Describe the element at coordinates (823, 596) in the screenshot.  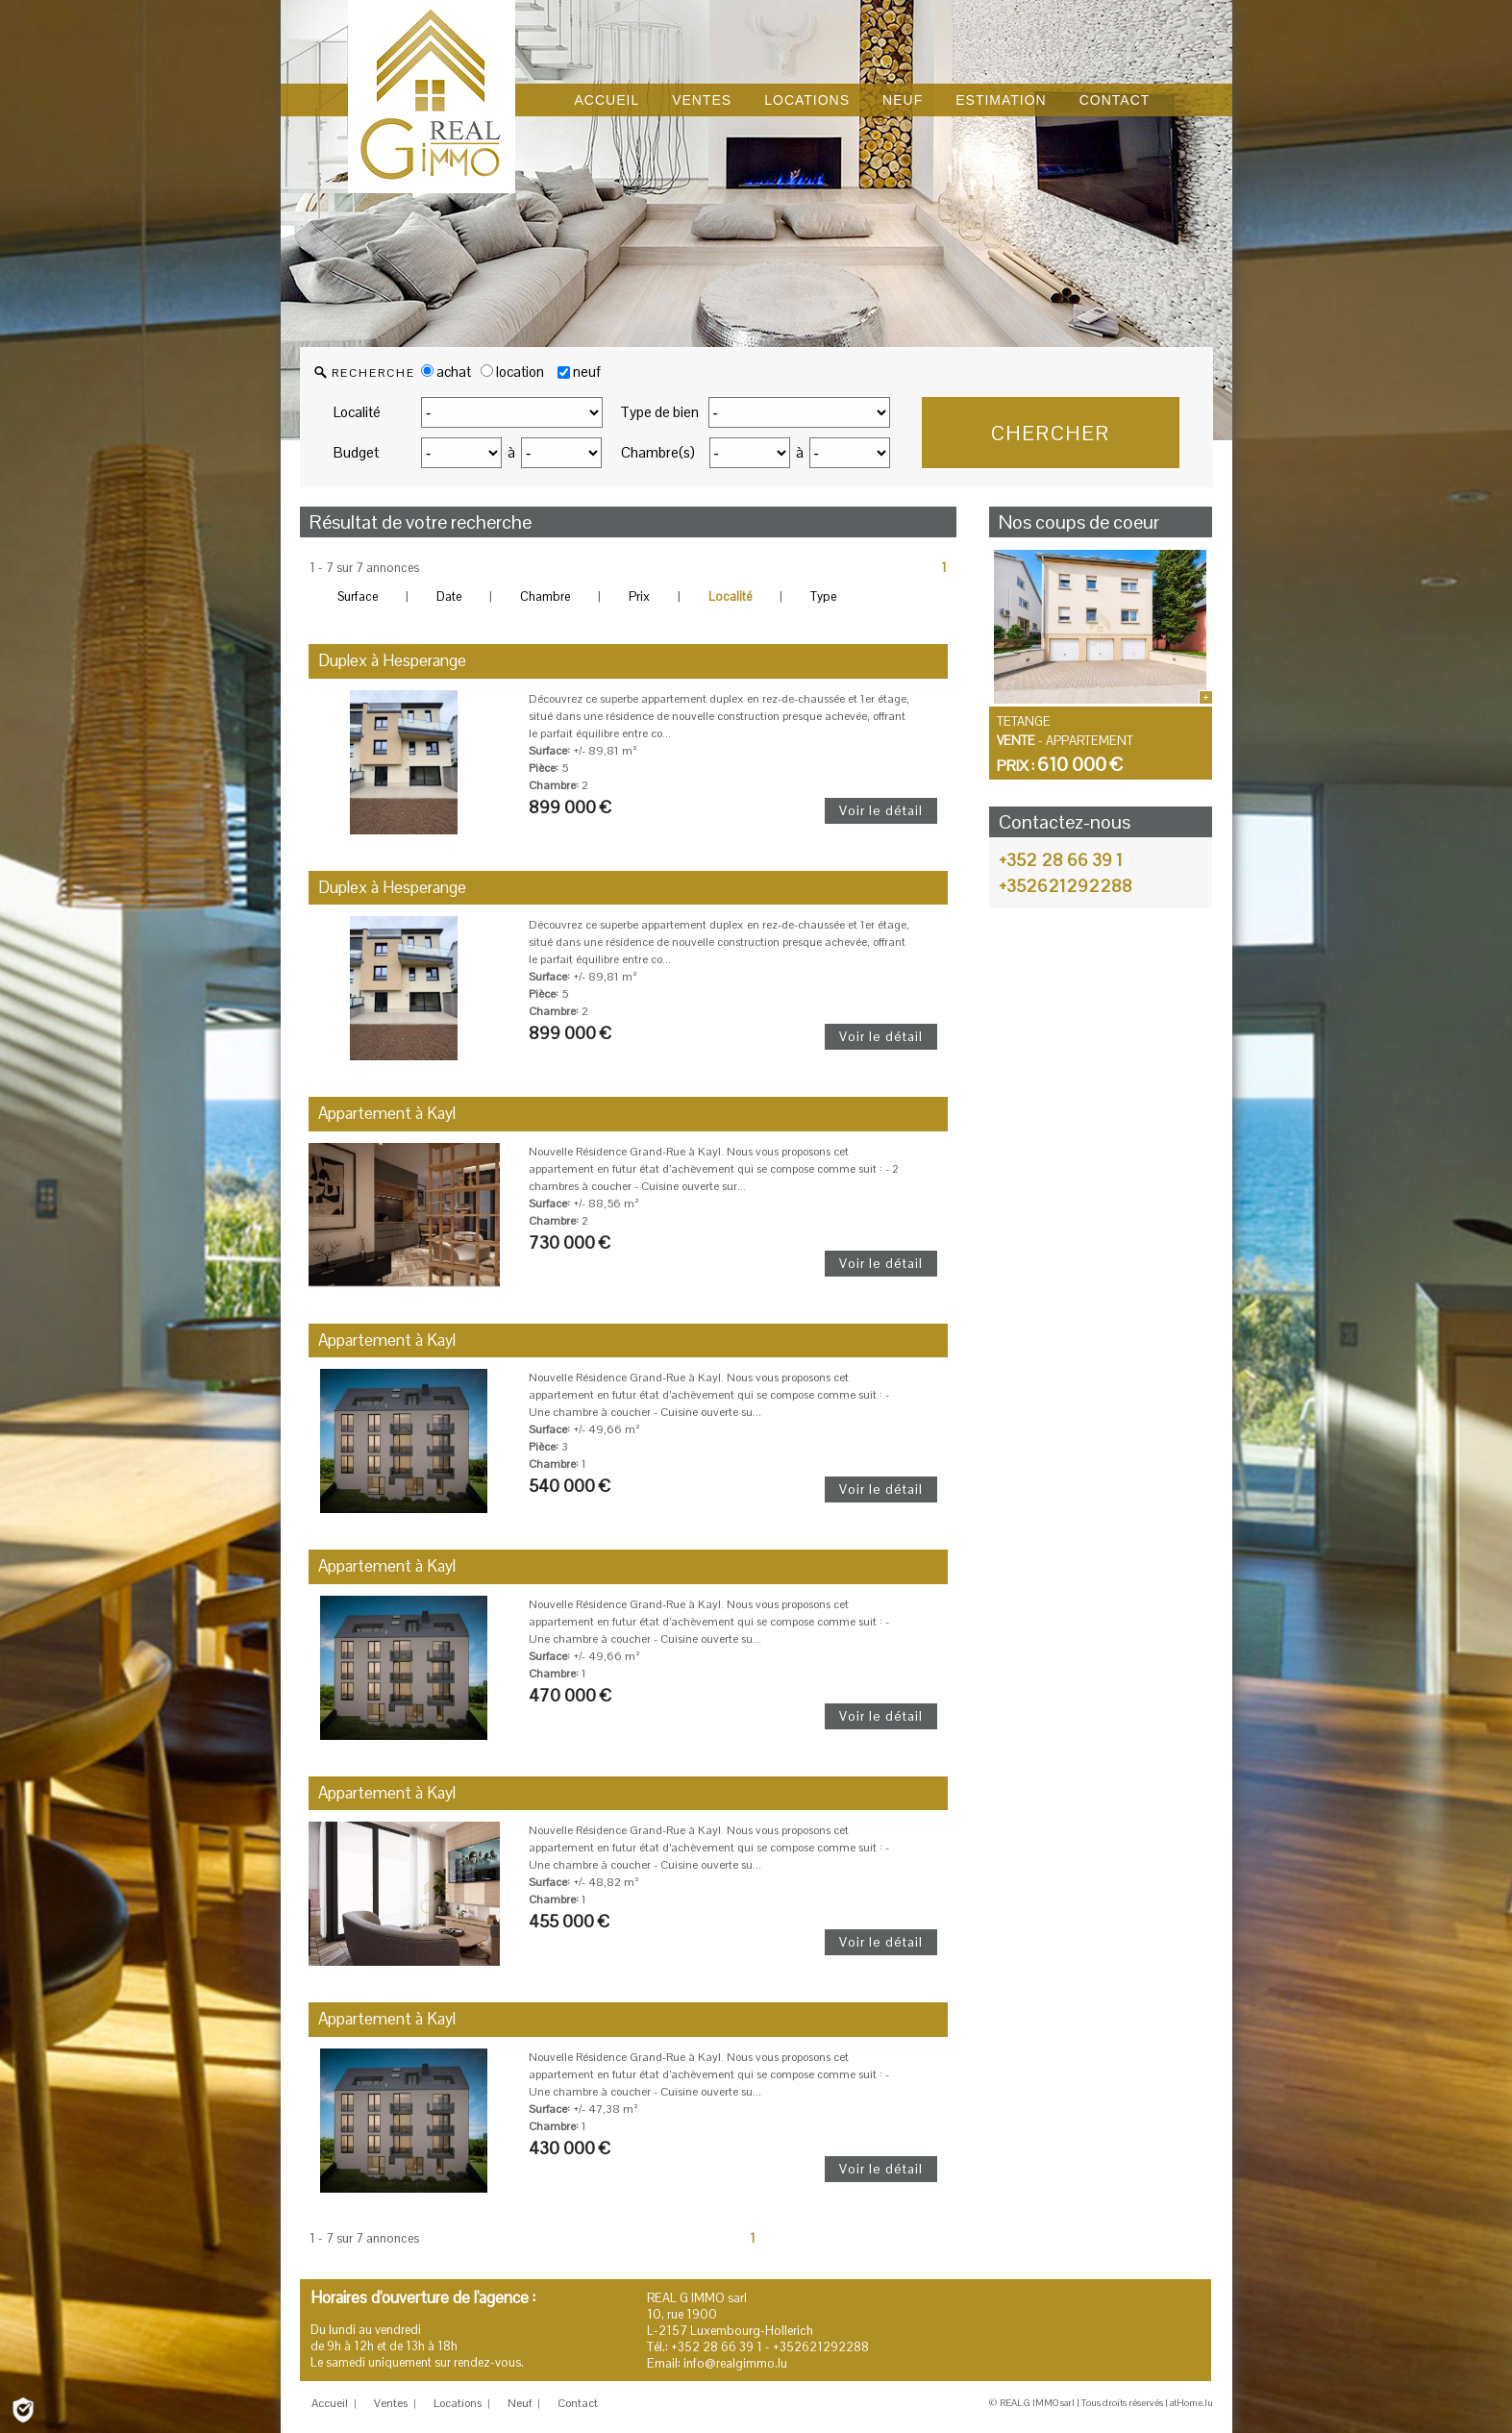
I see `Type` at that location.